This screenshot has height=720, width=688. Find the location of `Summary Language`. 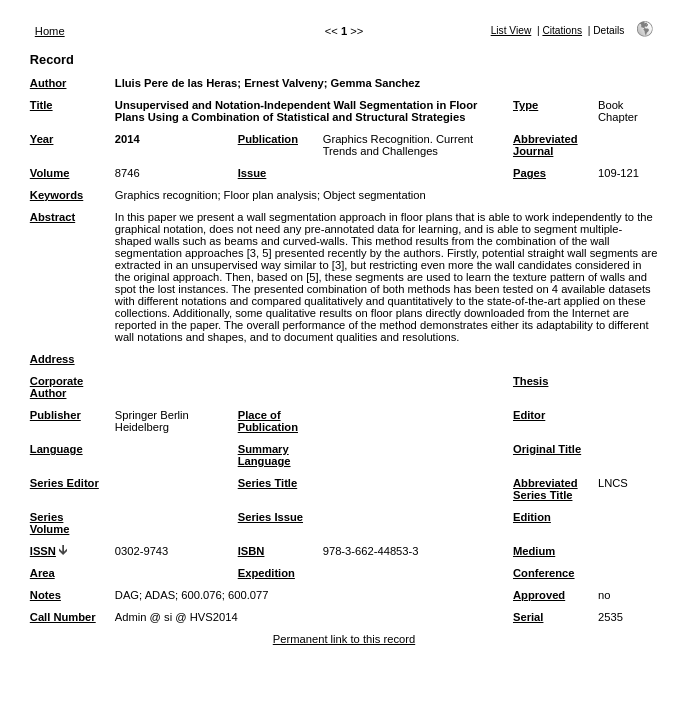

Summary Language is located at coordinates (264, 455).